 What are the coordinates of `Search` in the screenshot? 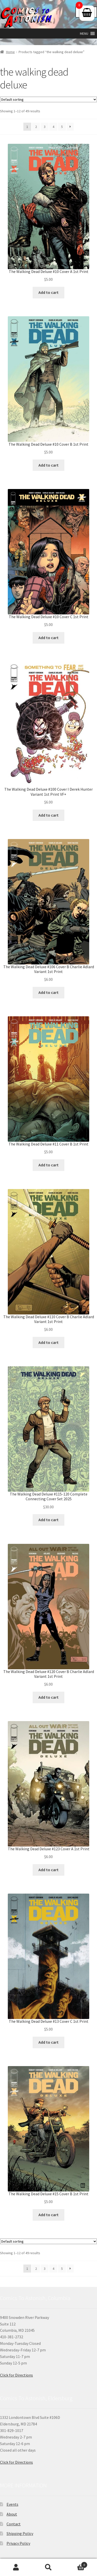 It's located at (48, 2567).